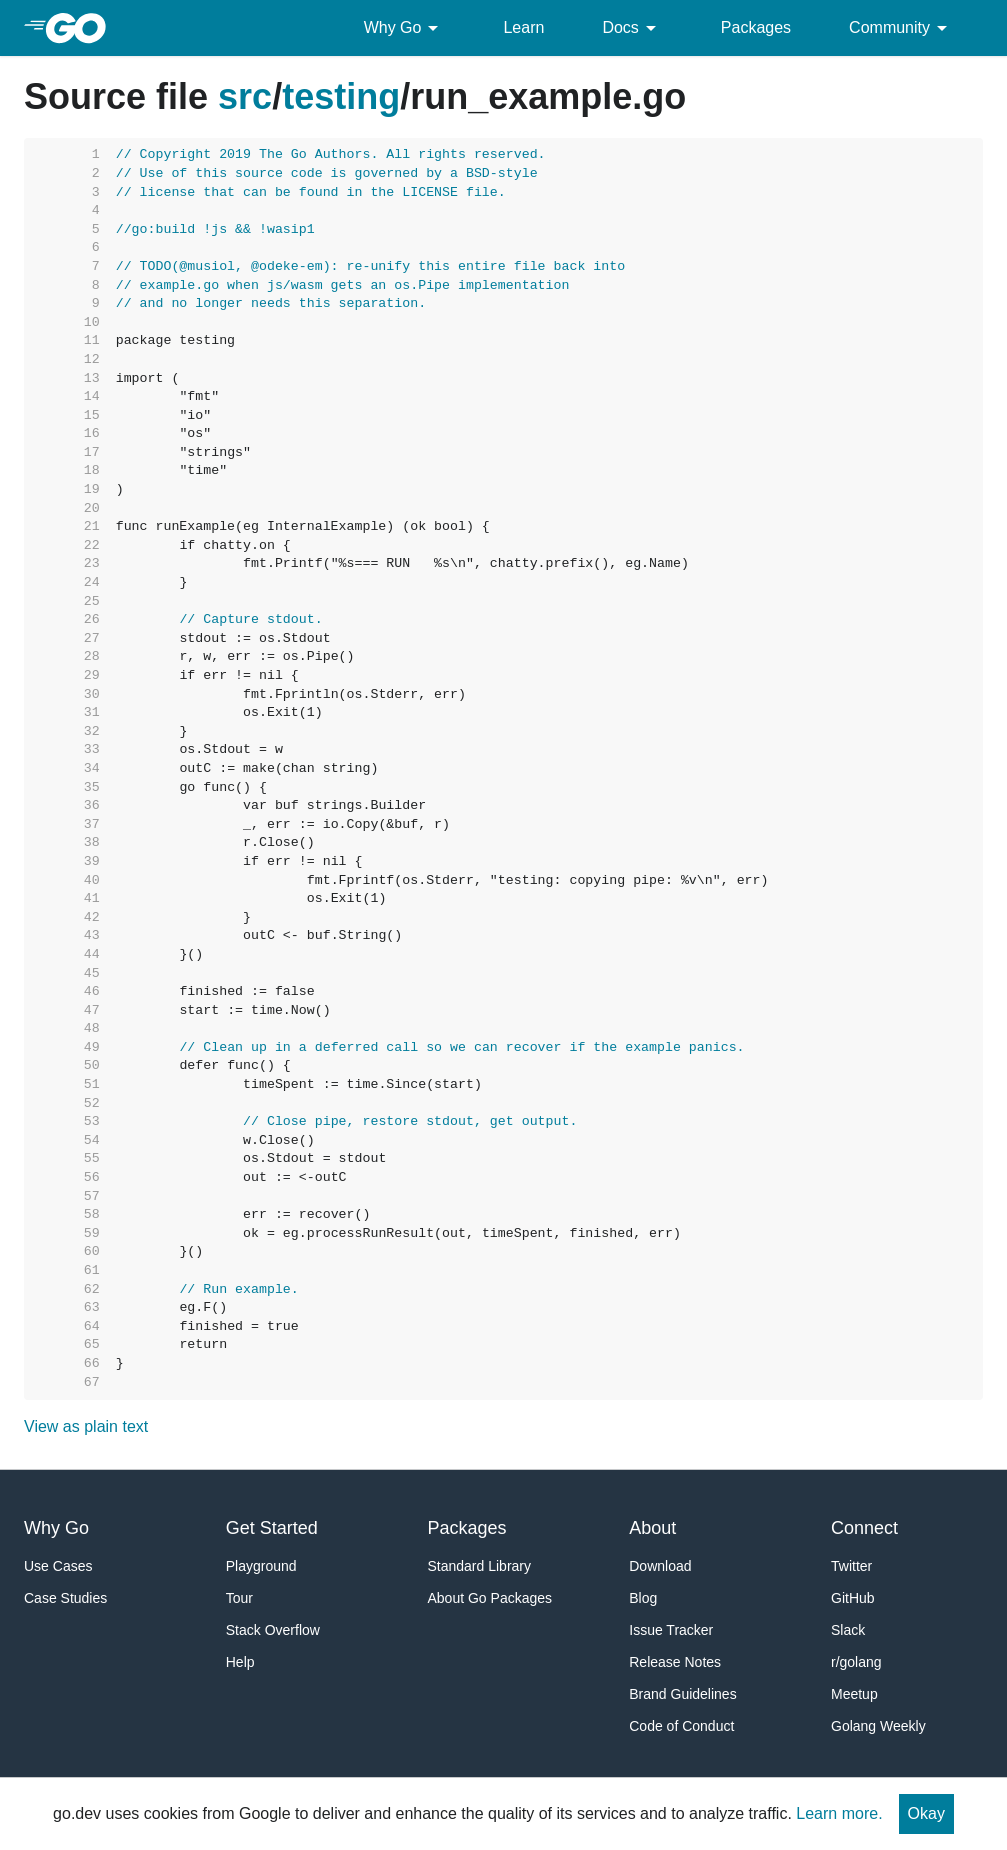  What do you see at coordinates (405, 28) in the screenshot?
I see `Why Go` at bounding box center [405, 28].